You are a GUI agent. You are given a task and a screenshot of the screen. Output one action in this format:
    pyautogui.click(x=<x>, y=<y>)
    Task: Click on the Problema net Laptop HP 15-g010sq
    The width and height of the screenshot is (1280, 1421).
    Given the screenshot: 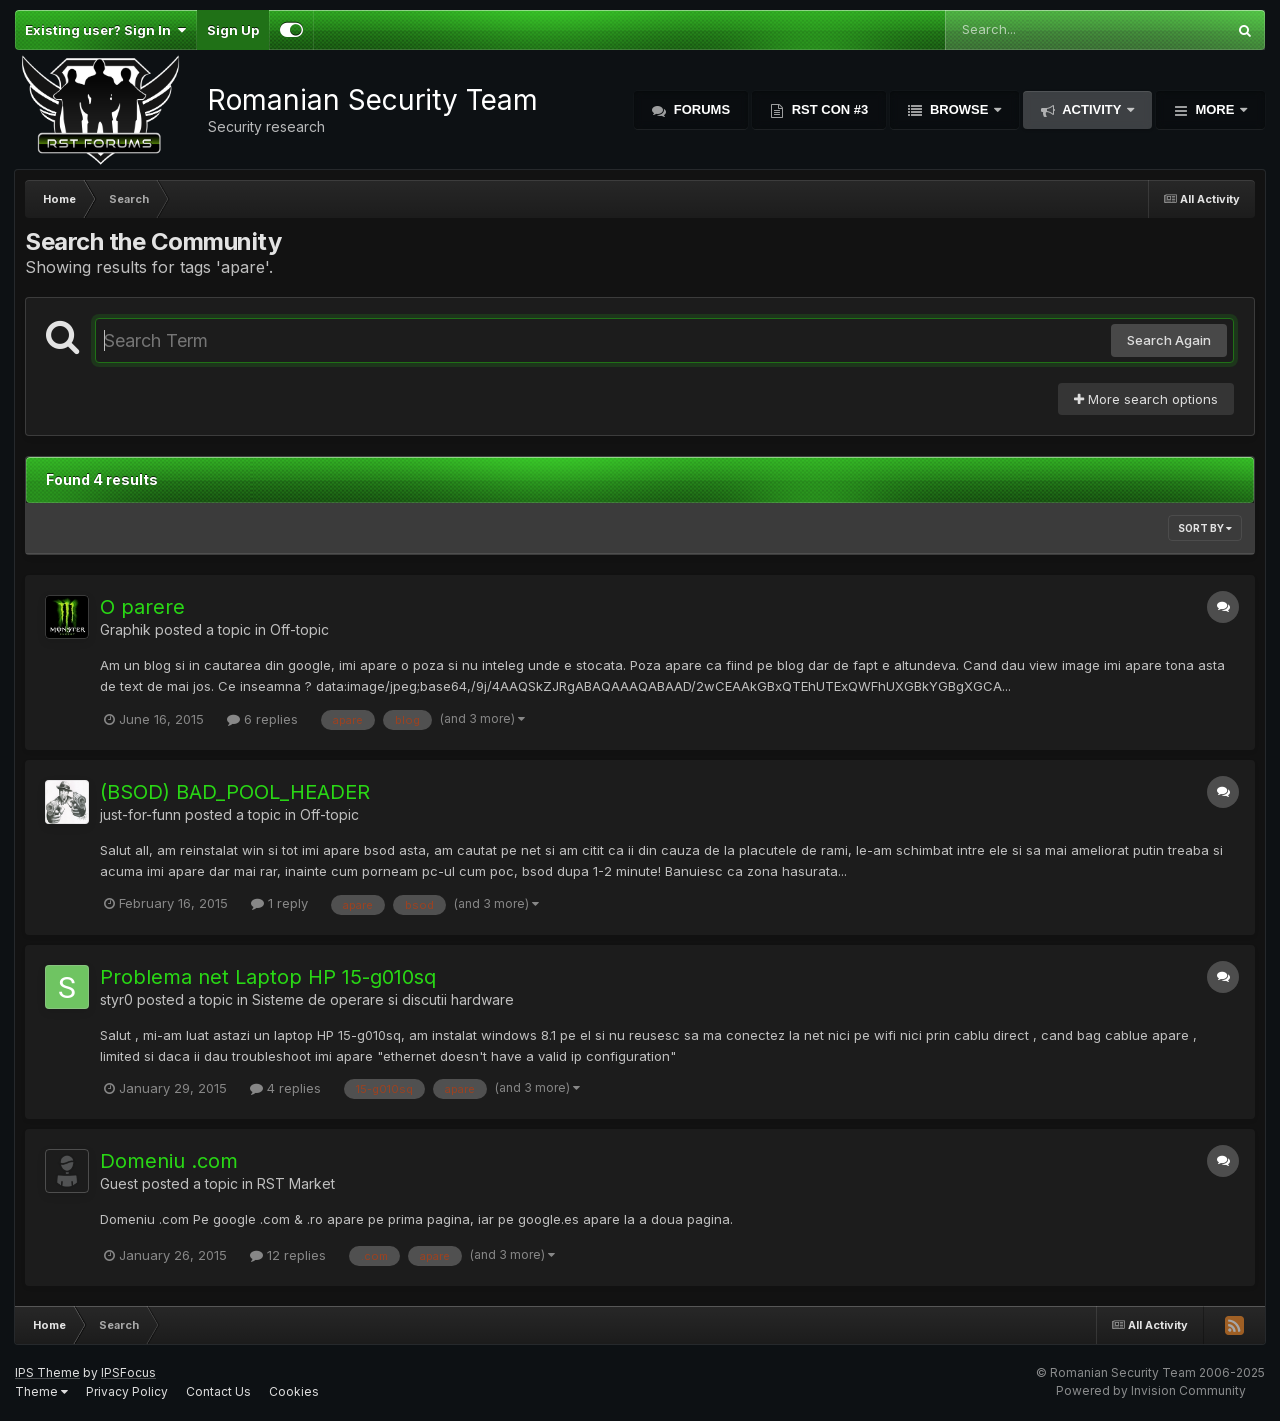 What is the action you would take?
    pyautogui.click(x=268, y=977)
    